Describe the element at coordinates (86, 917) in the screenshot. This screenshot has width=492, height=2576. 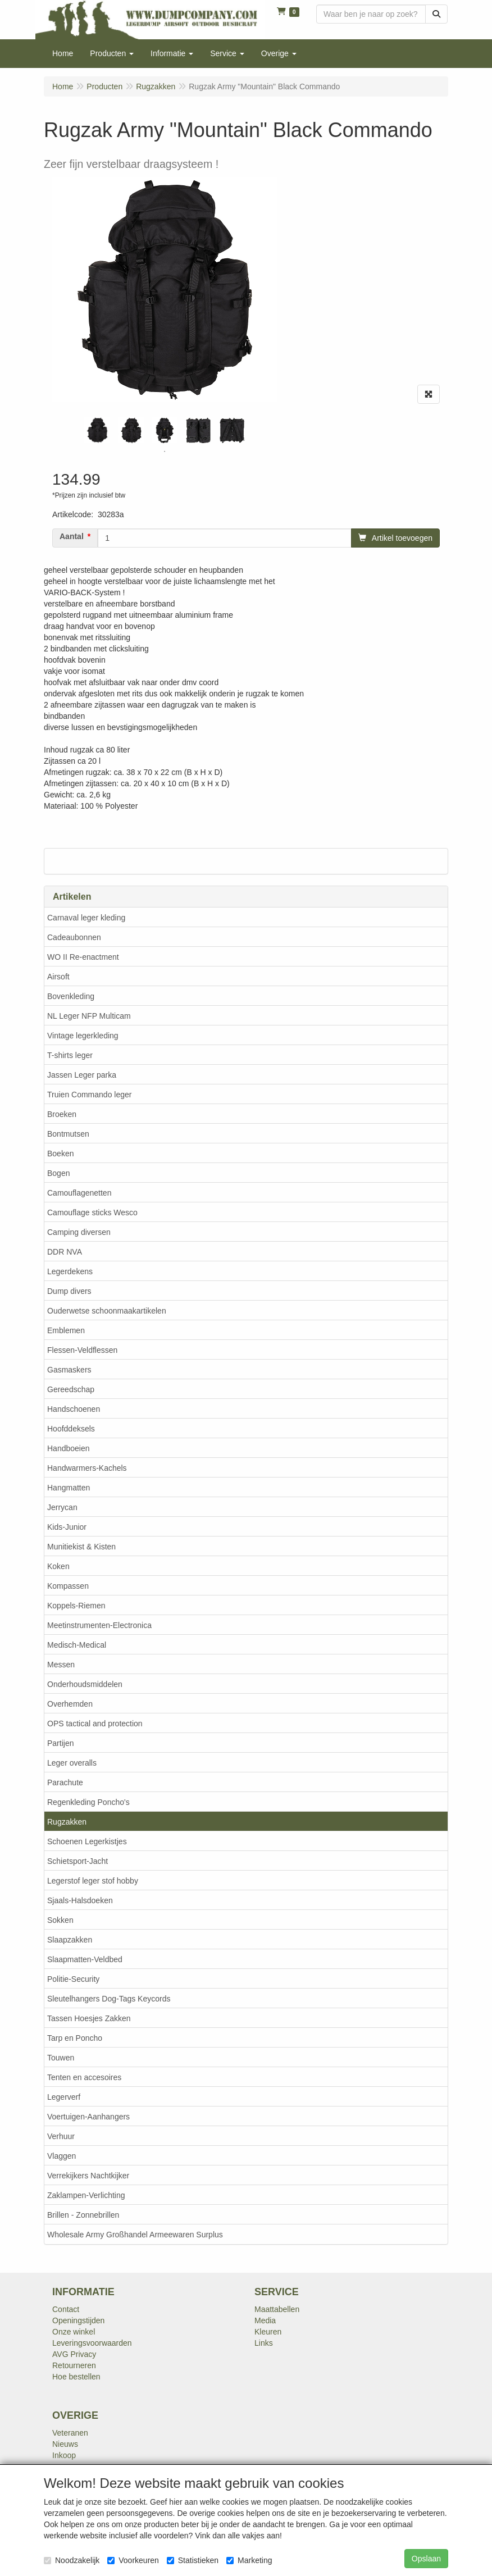
I see `Carnaval leger kleding` at that location.